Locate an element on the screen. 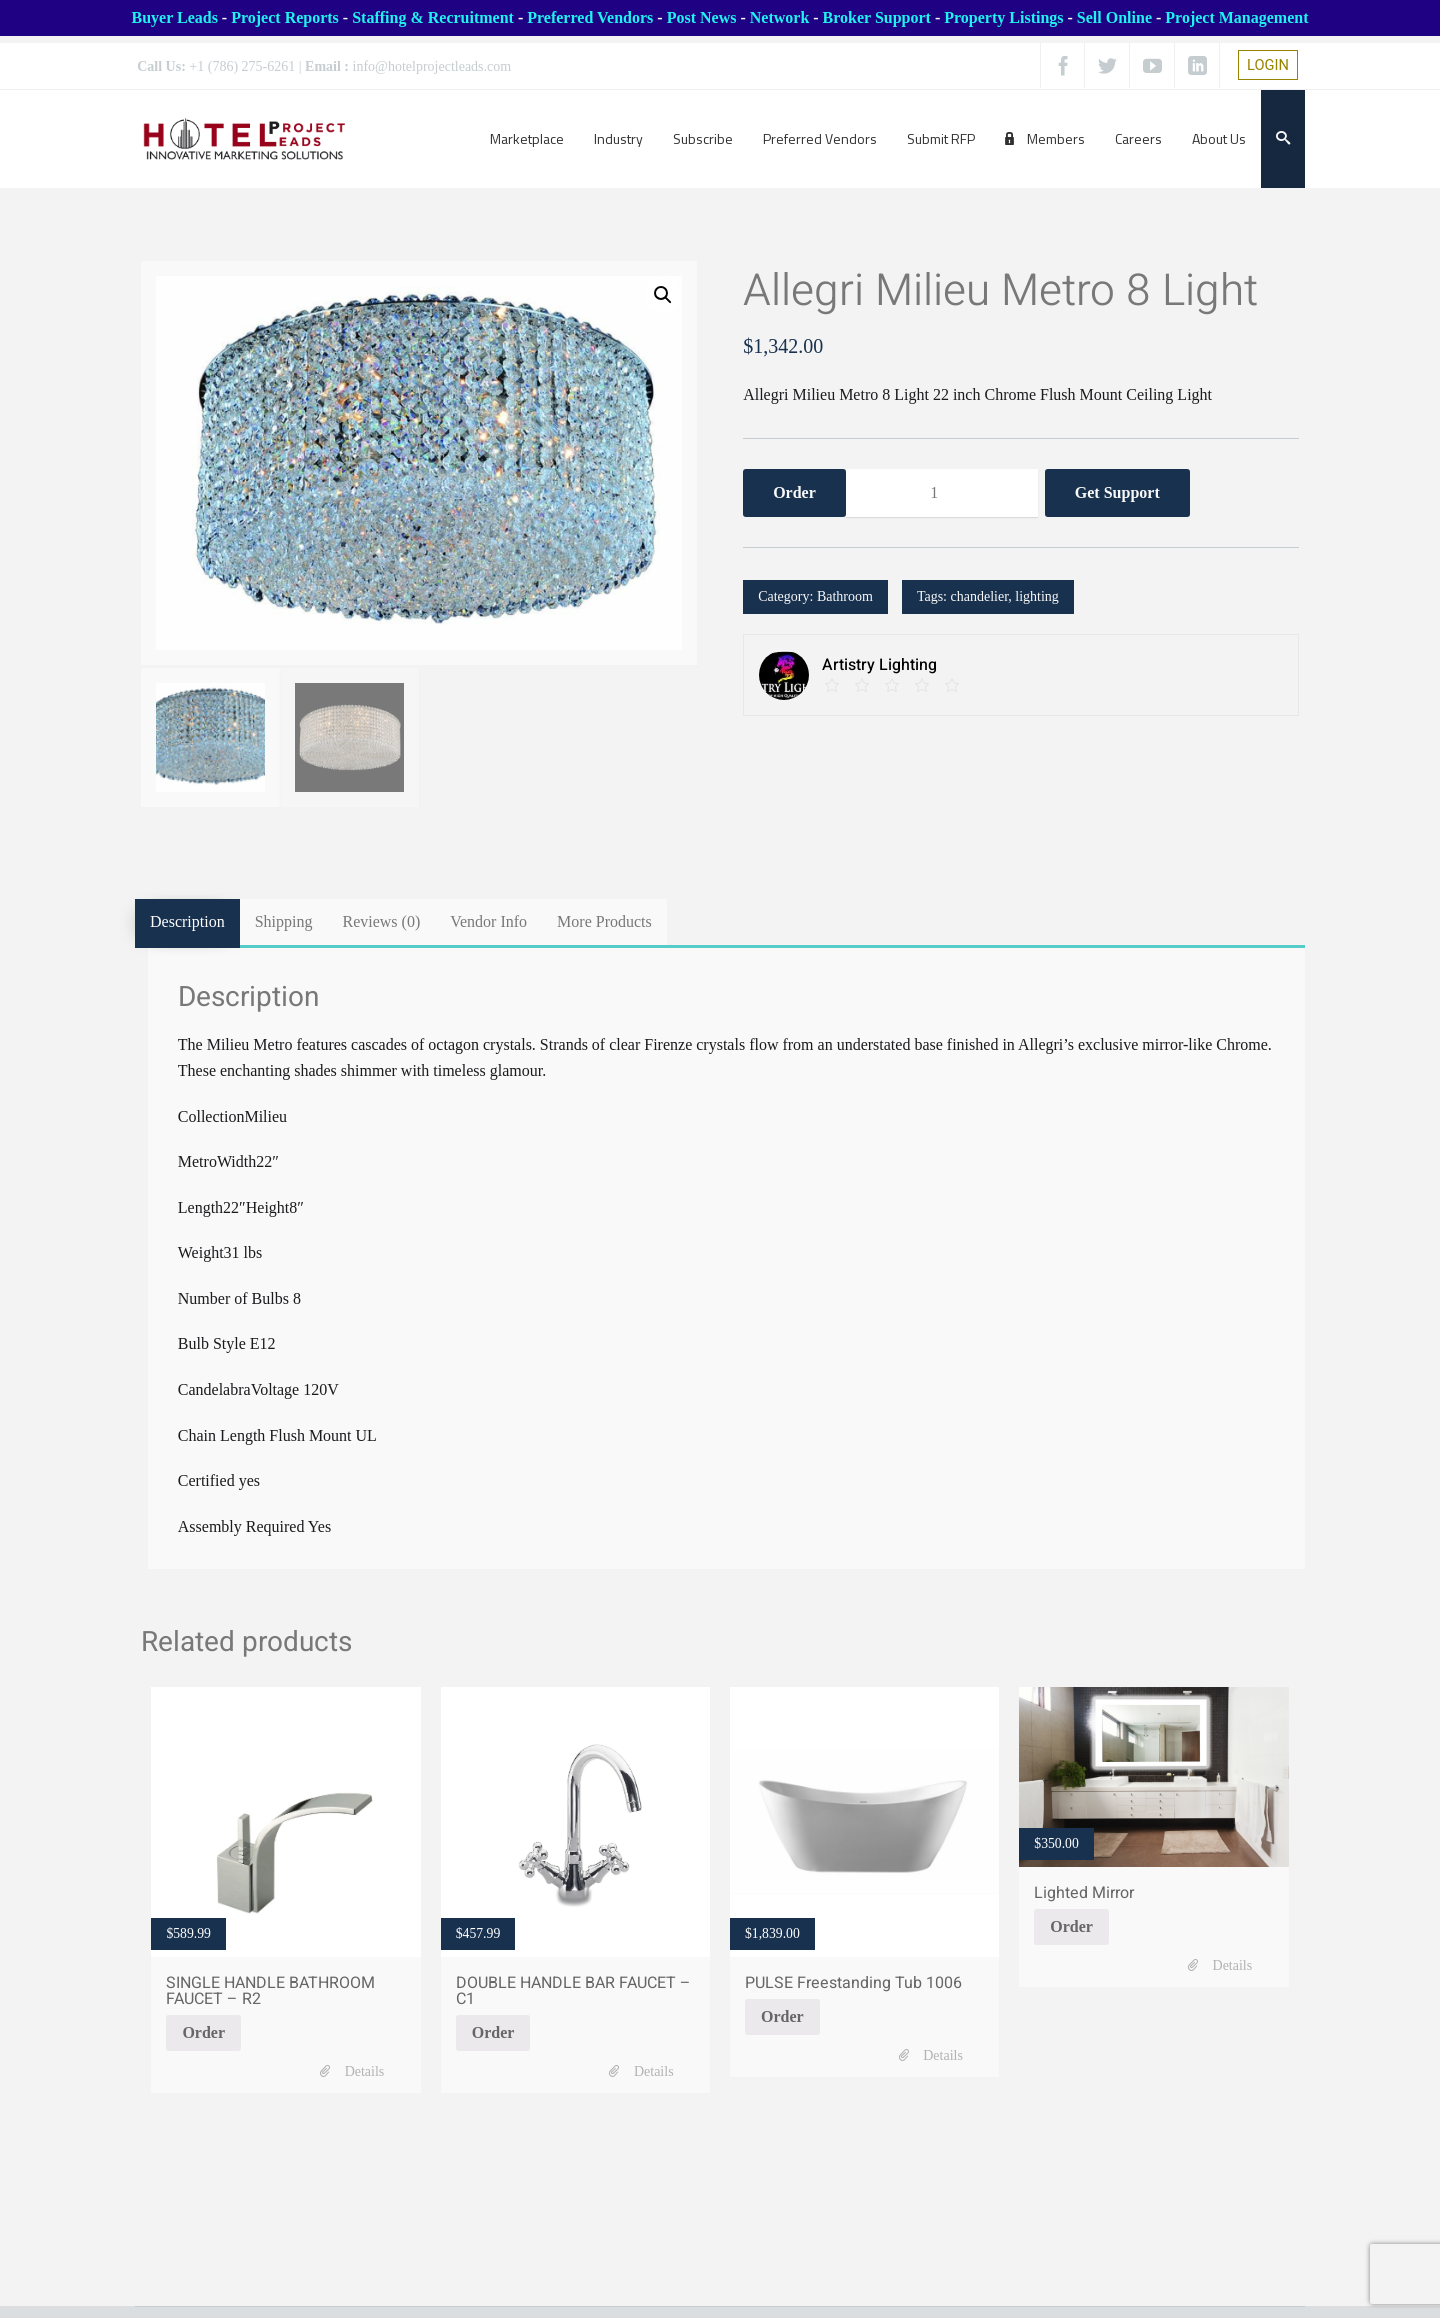 Image resolution: width=1440 pixels, height=2318 pixels. chandelier is located at coordinates (980, 598).